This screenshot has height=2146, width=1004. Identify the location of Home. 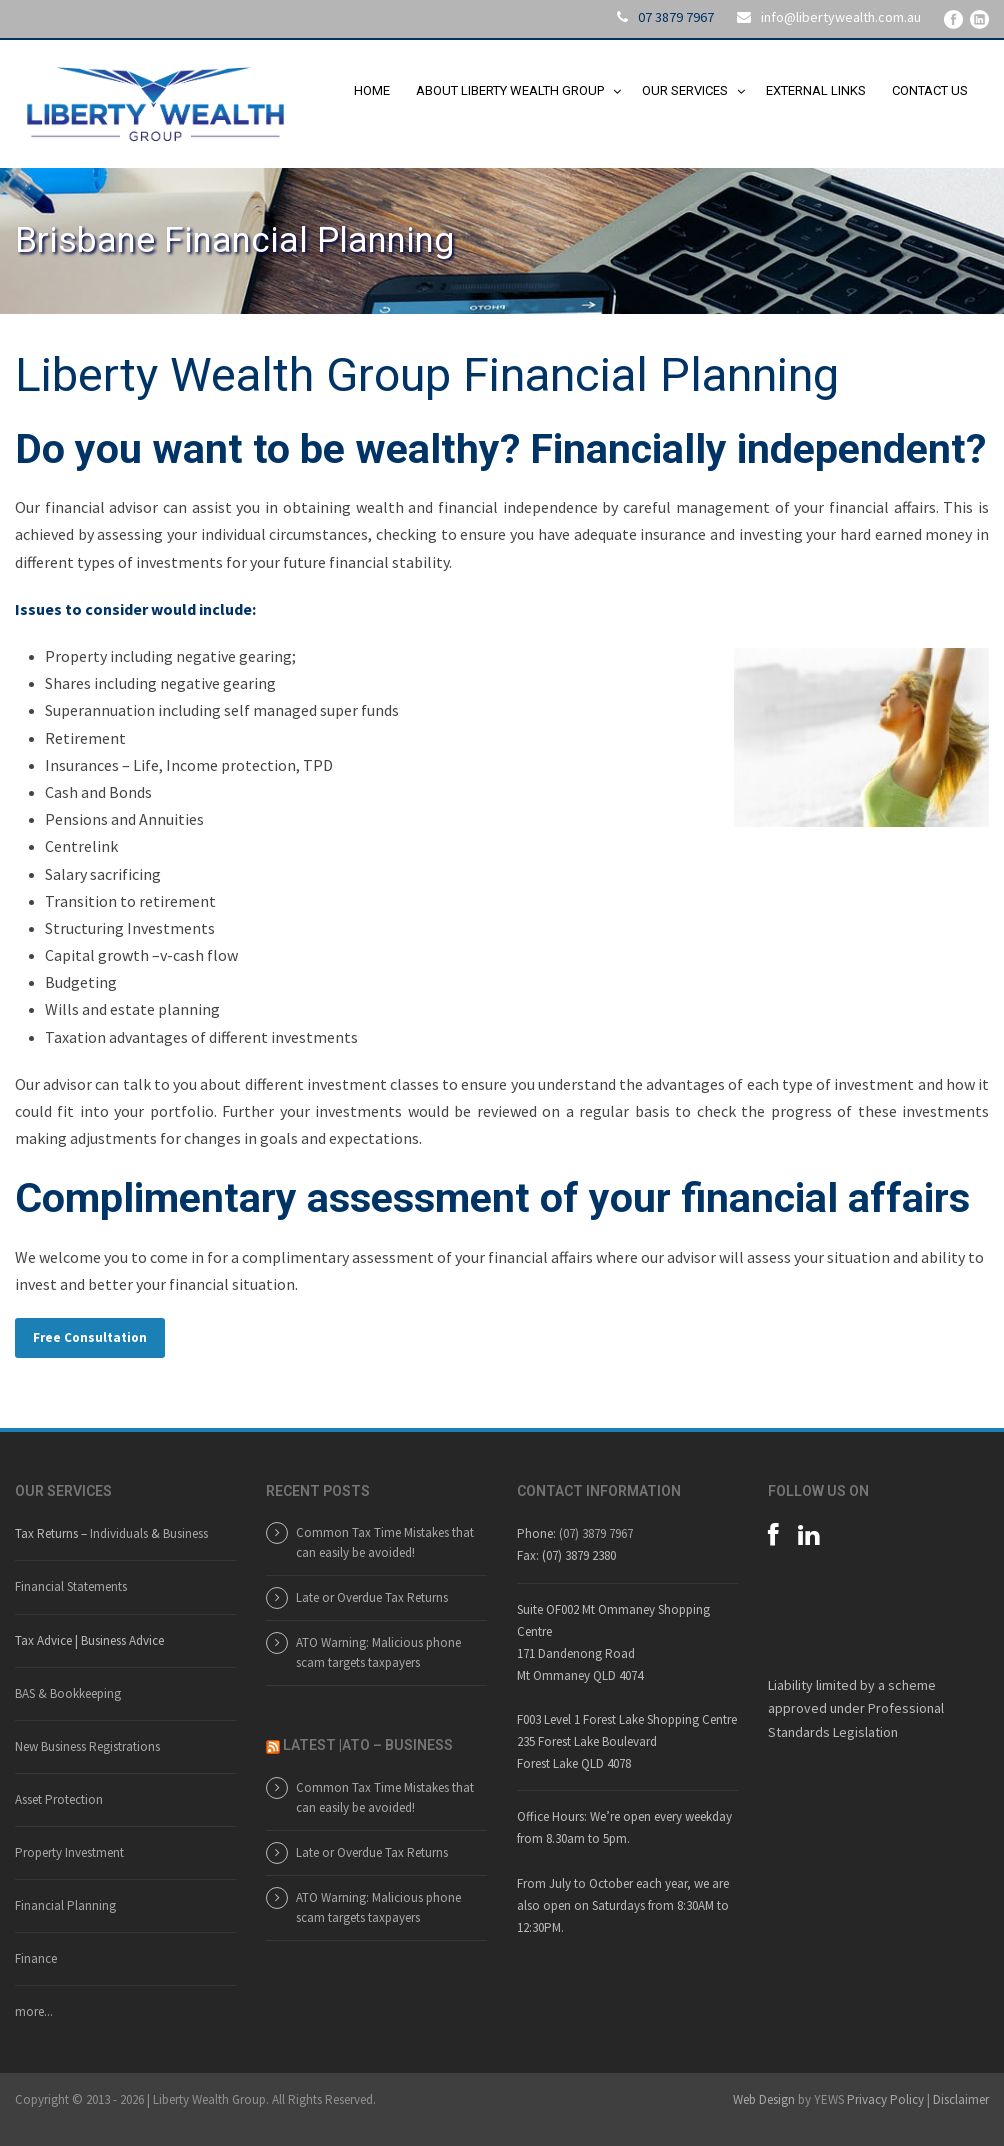
(372, 90).